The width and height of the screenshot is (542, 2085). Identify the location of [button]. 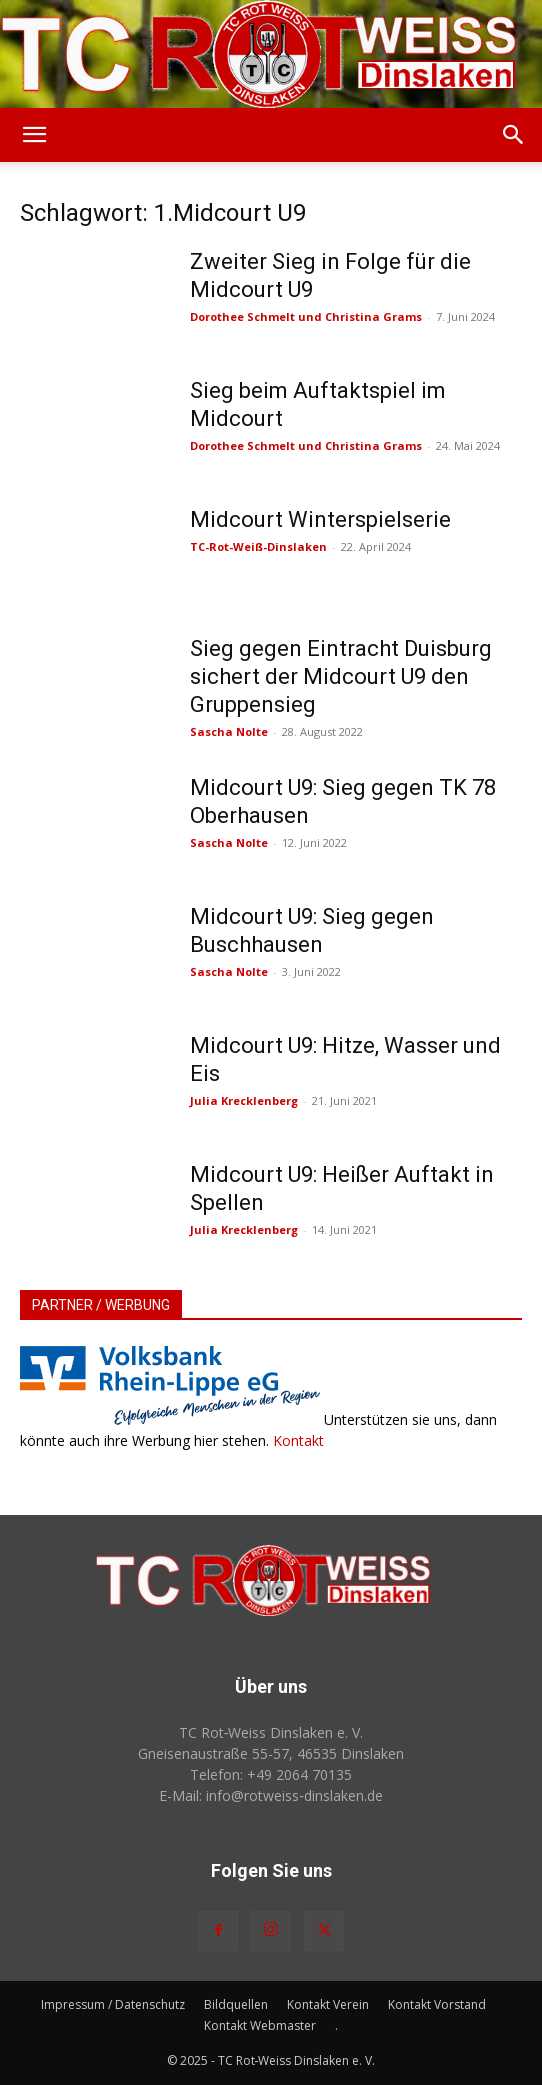
(34, 135).